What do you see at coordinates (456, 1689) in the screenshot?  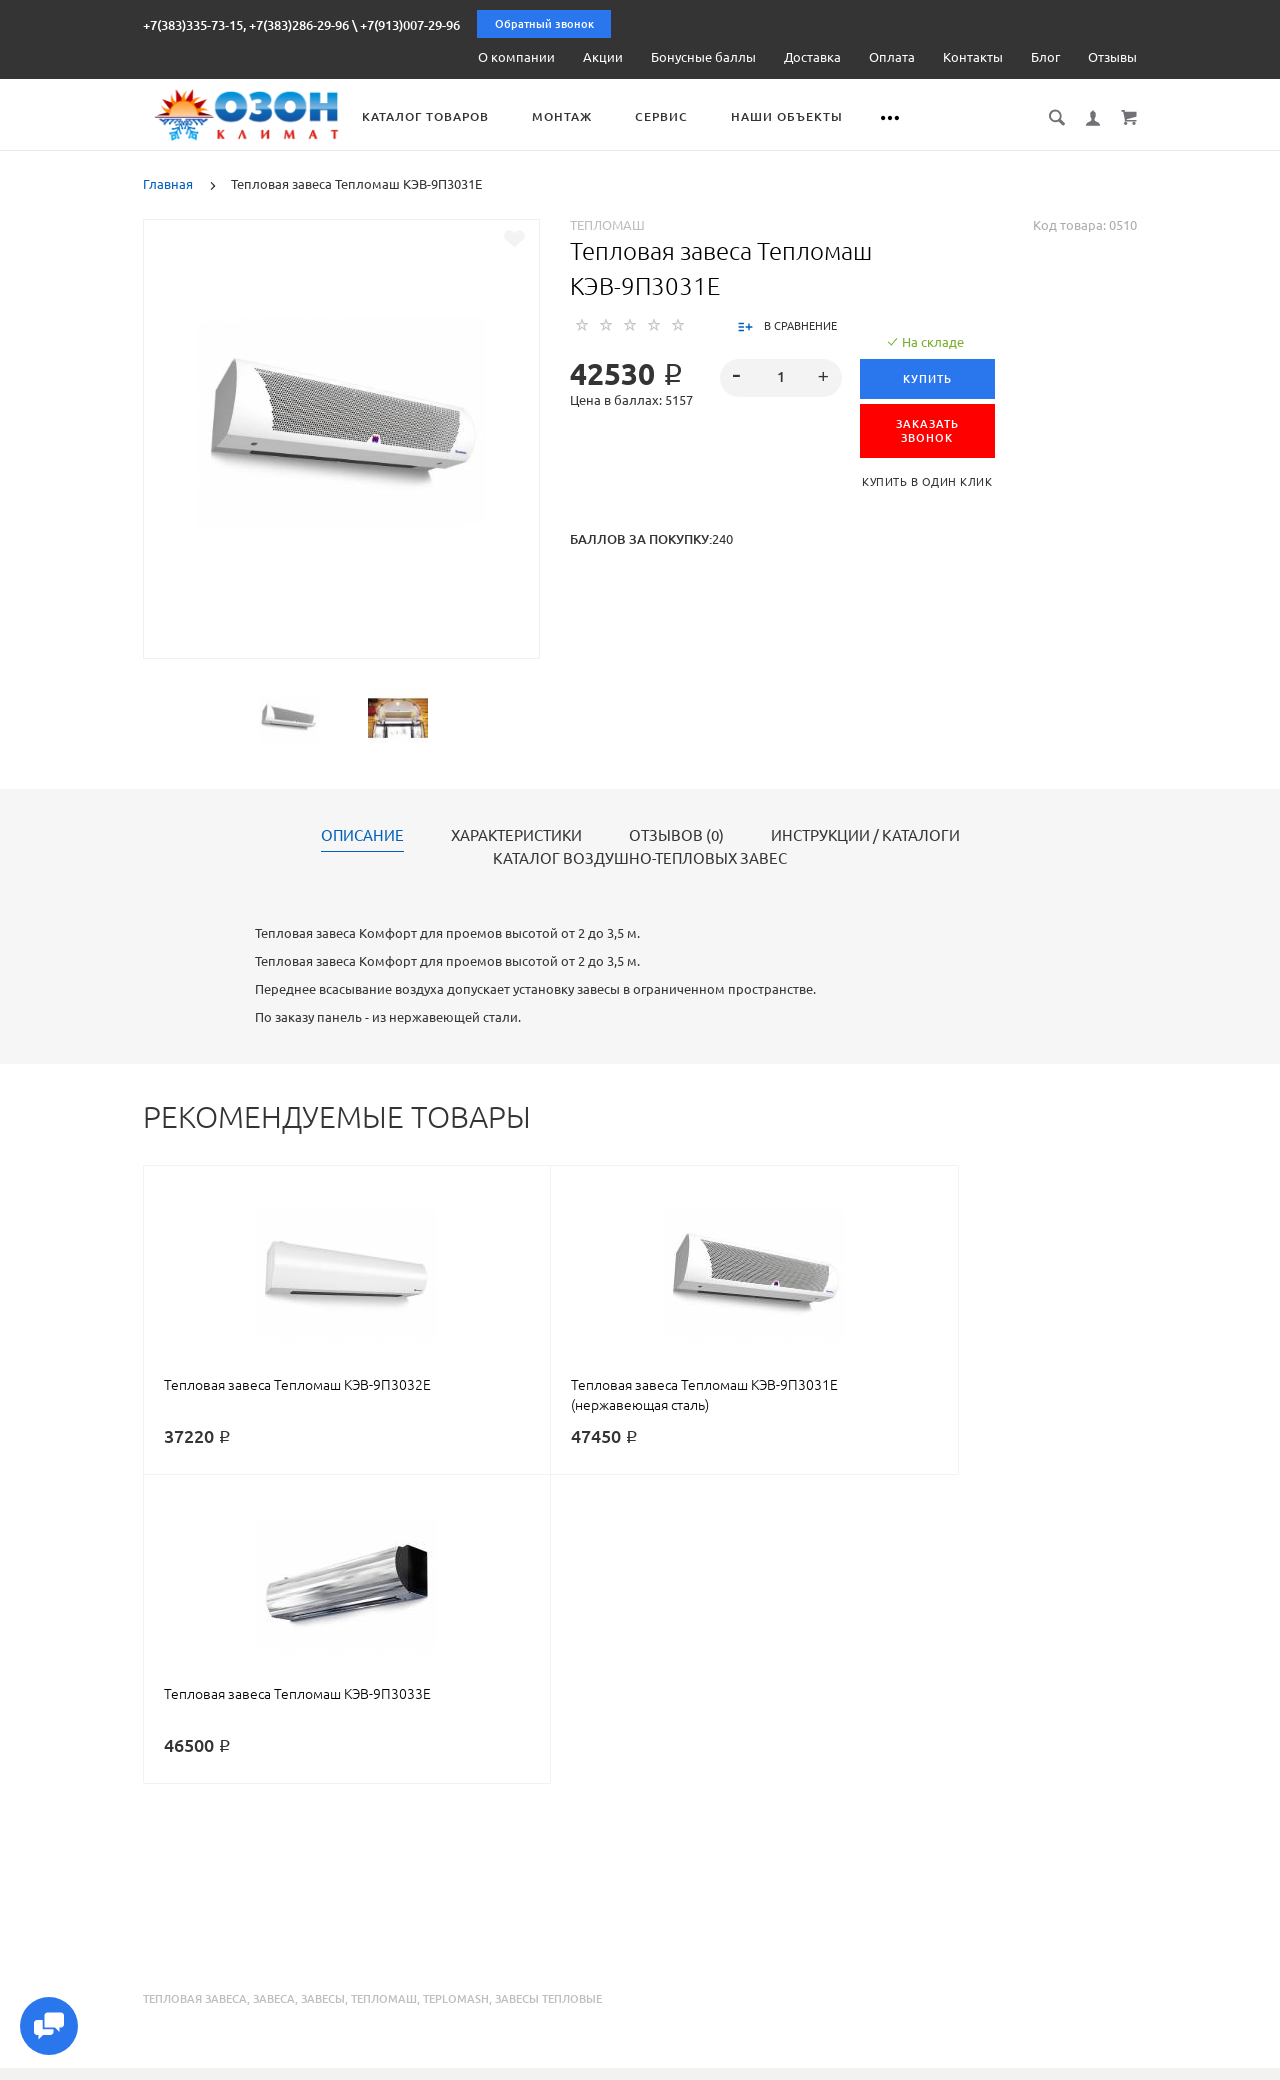 I see `teplomash` at bounding box center [456, 1689].